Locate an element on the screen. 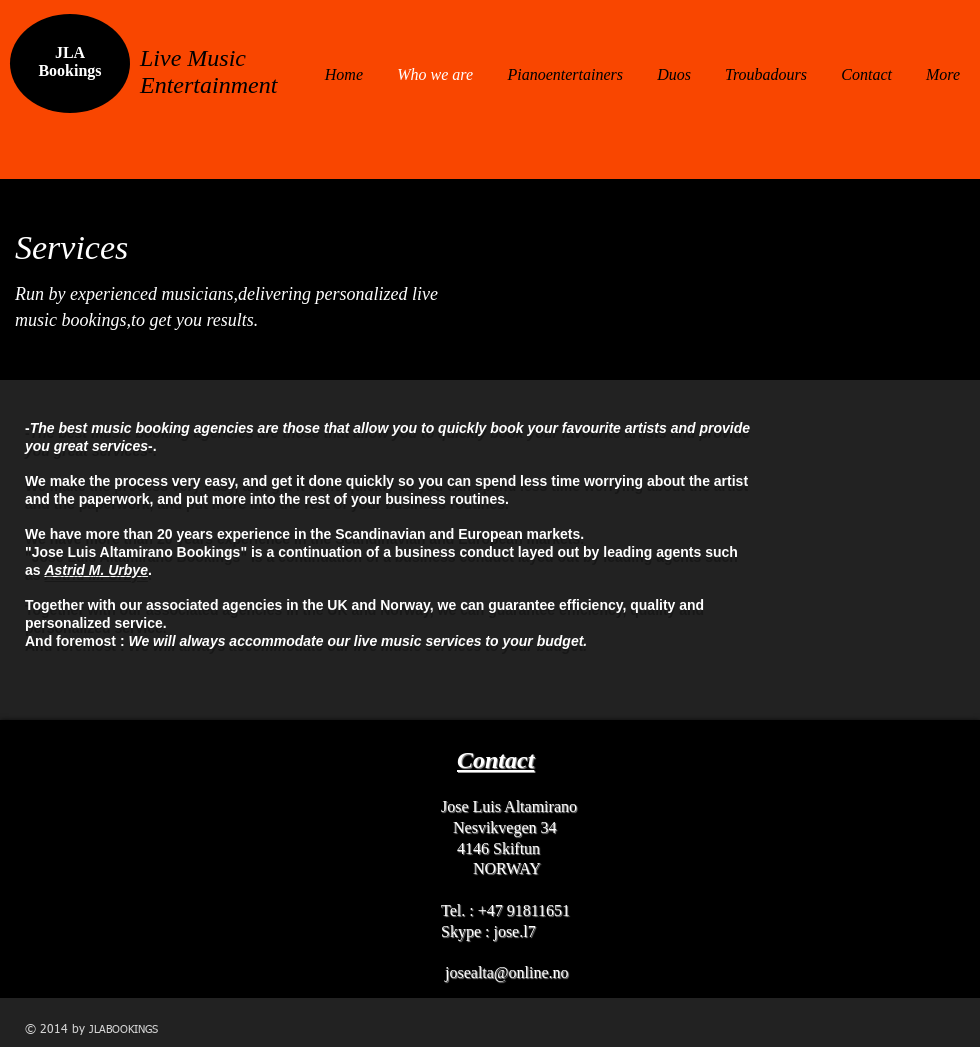  josealta@online.no is located at coordinates (507, 972).